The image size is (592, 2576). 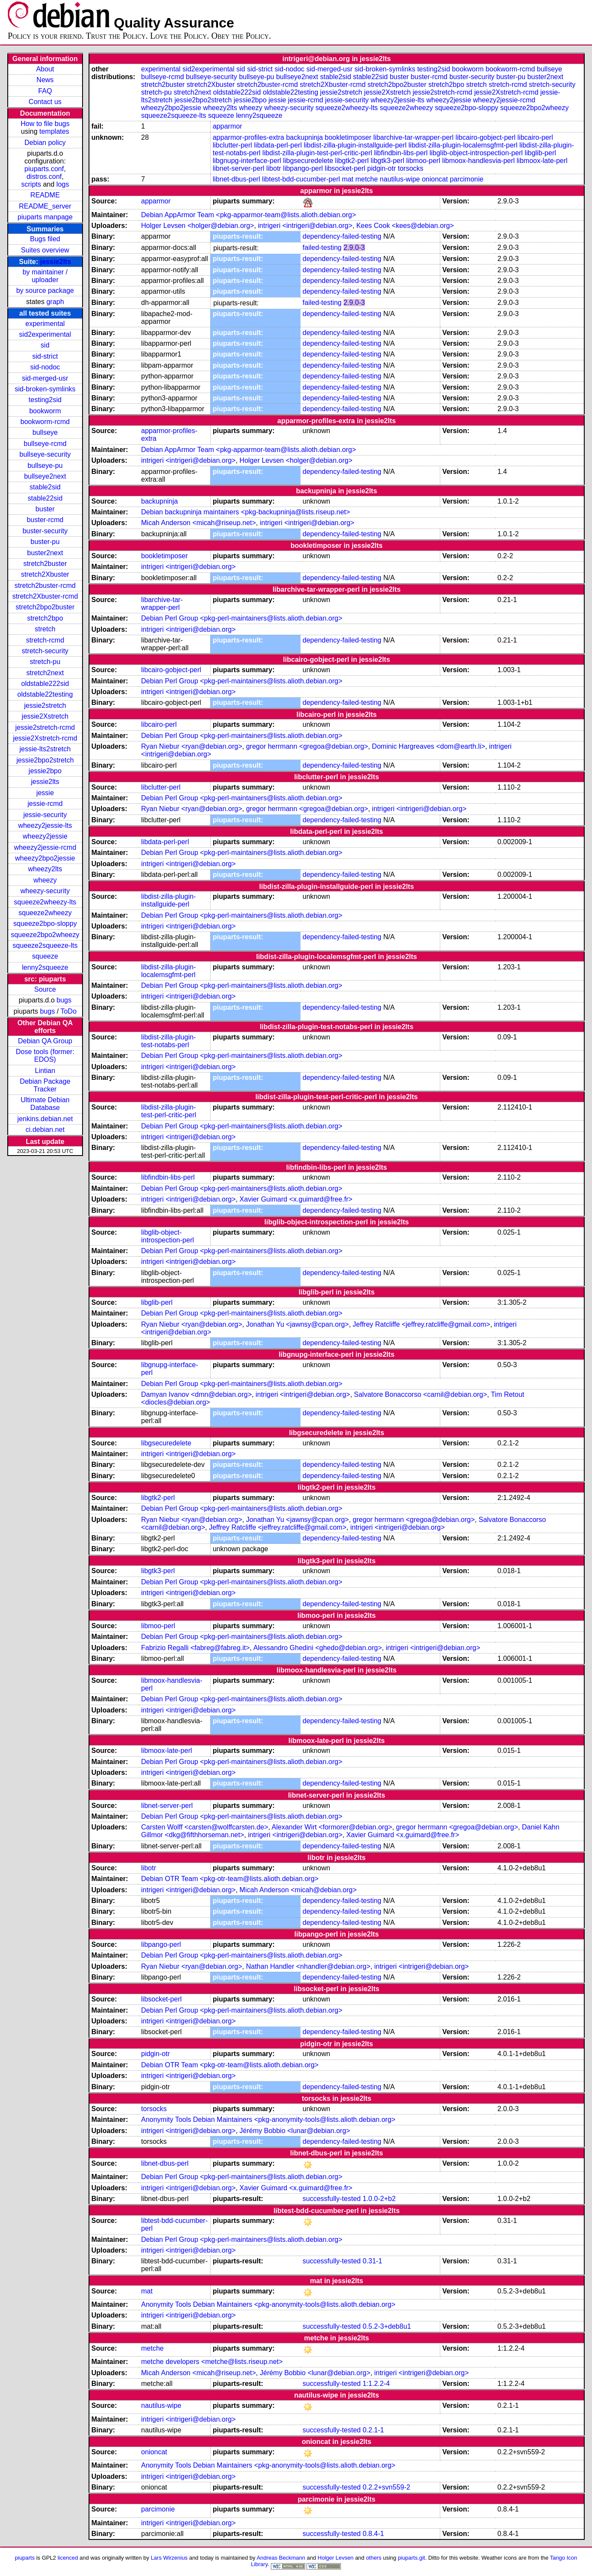 What do you see at coordinates (268, 2119) in the screenshot?
I see `Anonymity Tools Debian Maintainers <pkg-anonymity-tools@lists.alioth.debian.org>` at bounding box center [268, 2119].